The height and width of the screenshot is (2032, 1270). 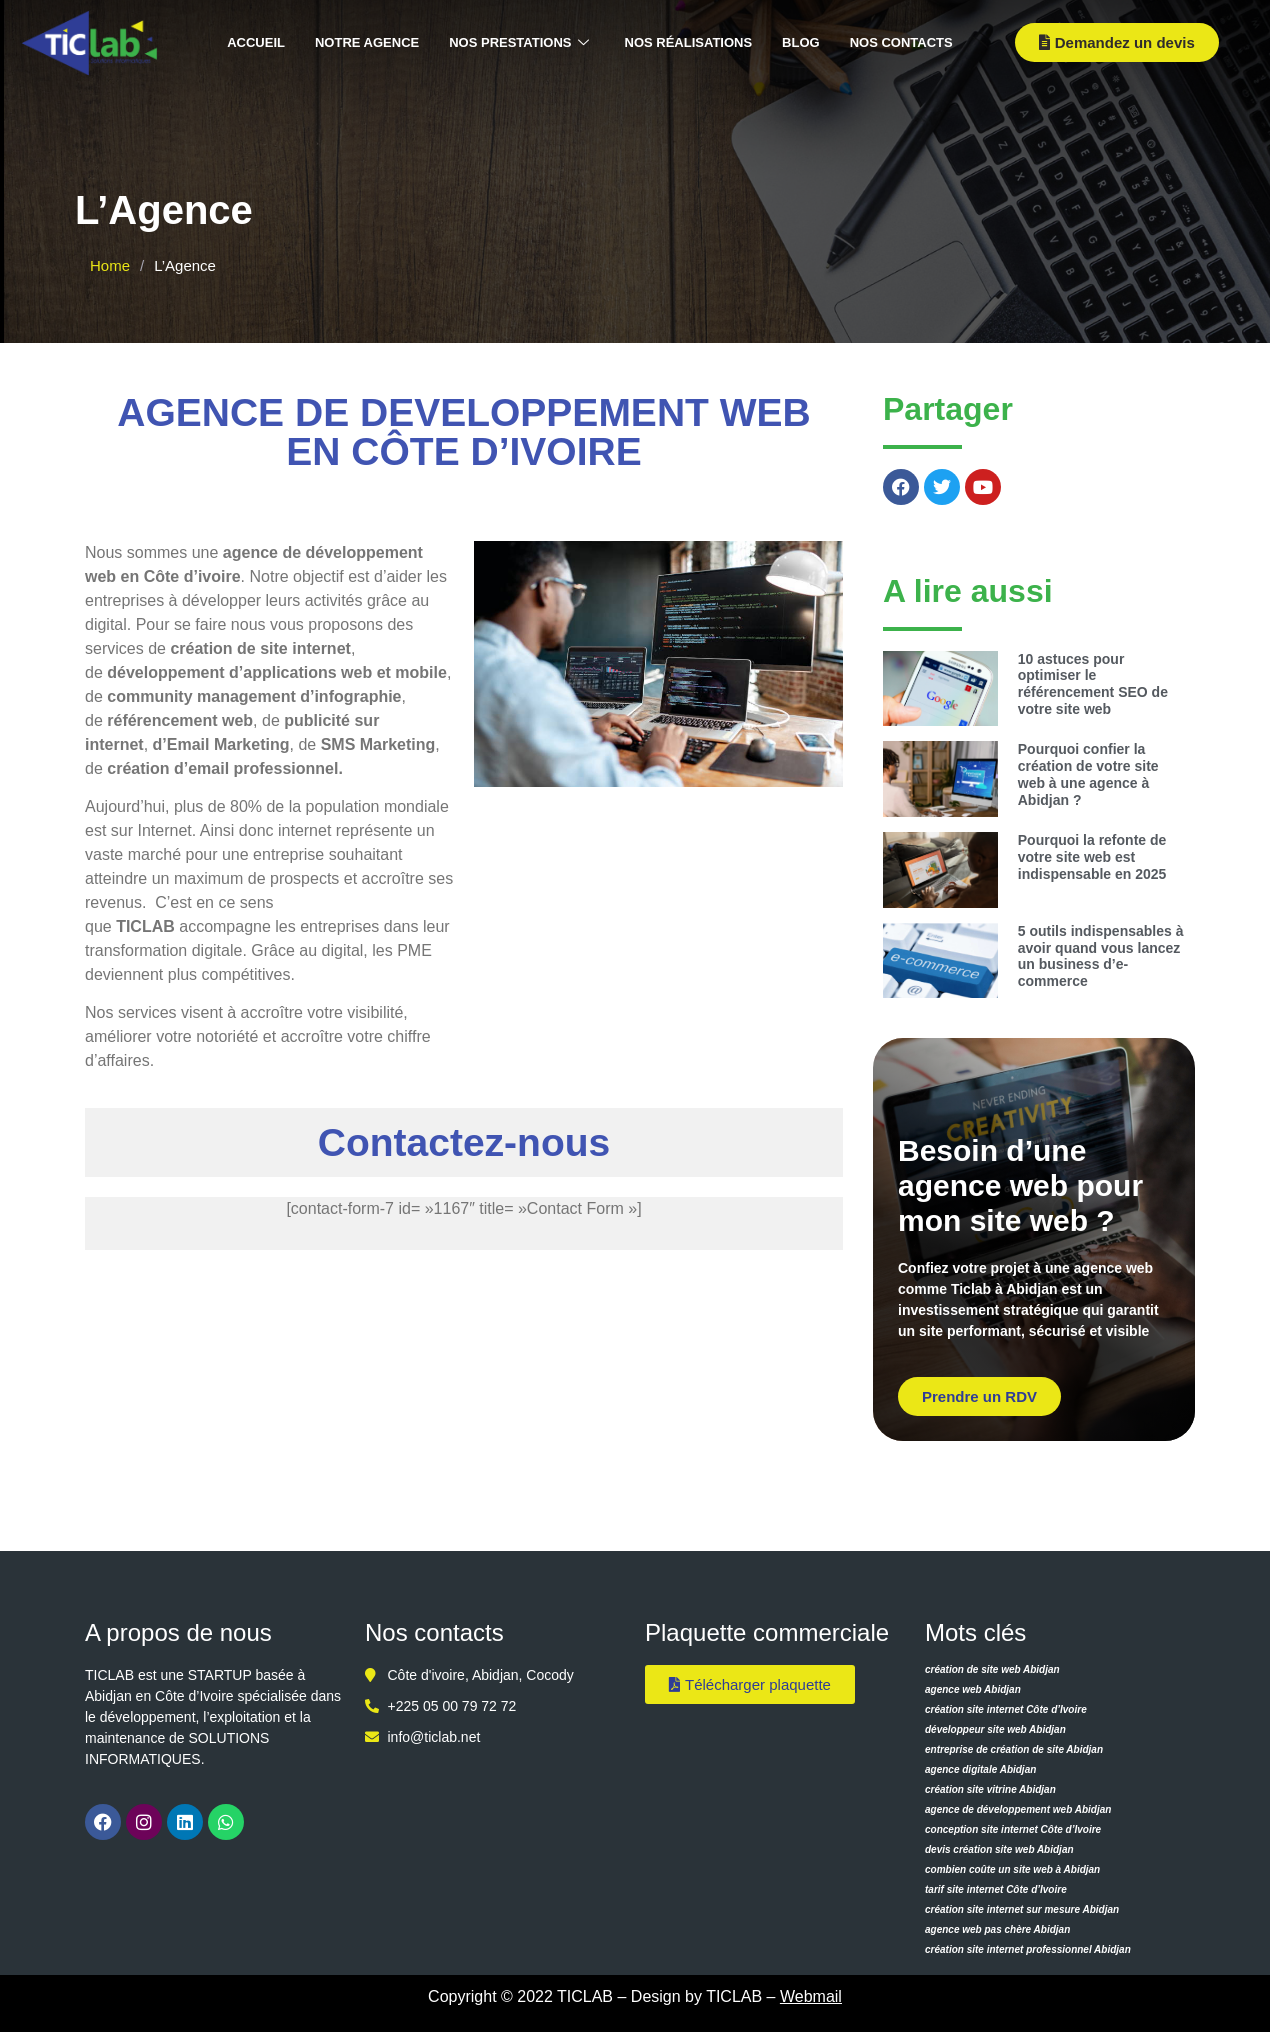 What do you see at coordinates (1088, 774) in the screenshot?
I see `Pourquoi confier la création de votre site web à une agence à Abidjan ?` at bounding box center [1088, 774].